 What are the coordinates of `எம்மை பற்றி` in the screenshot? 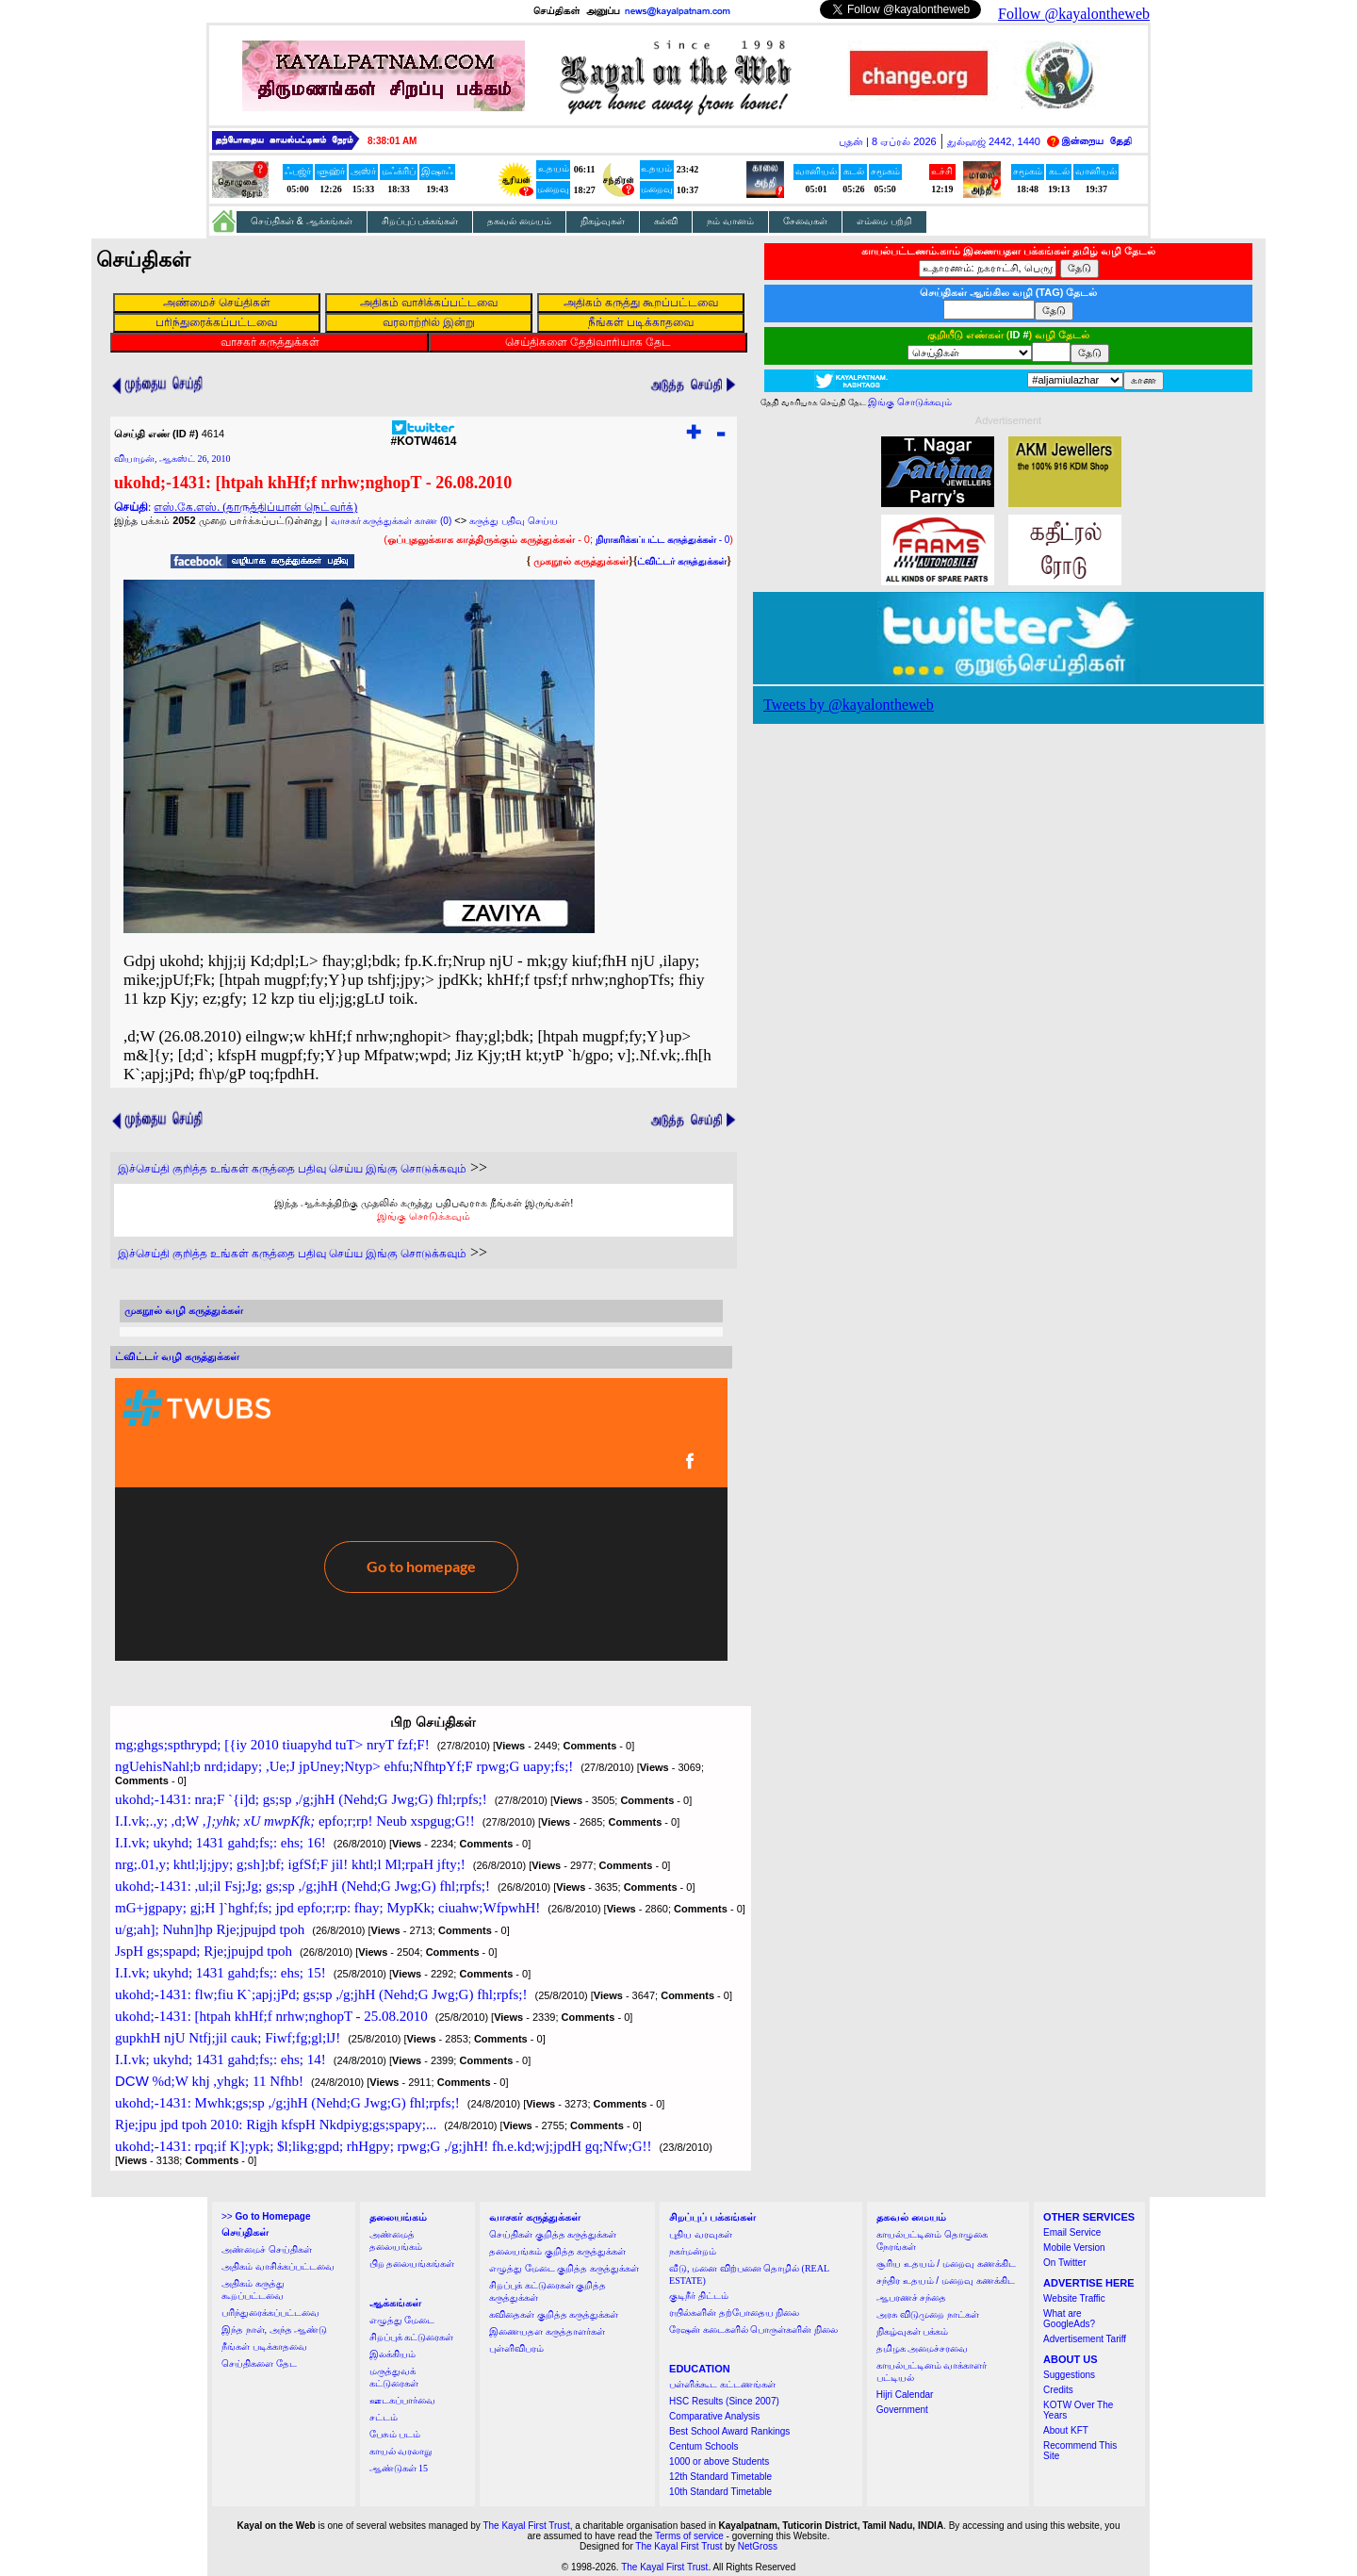 It's located at (884, 221).